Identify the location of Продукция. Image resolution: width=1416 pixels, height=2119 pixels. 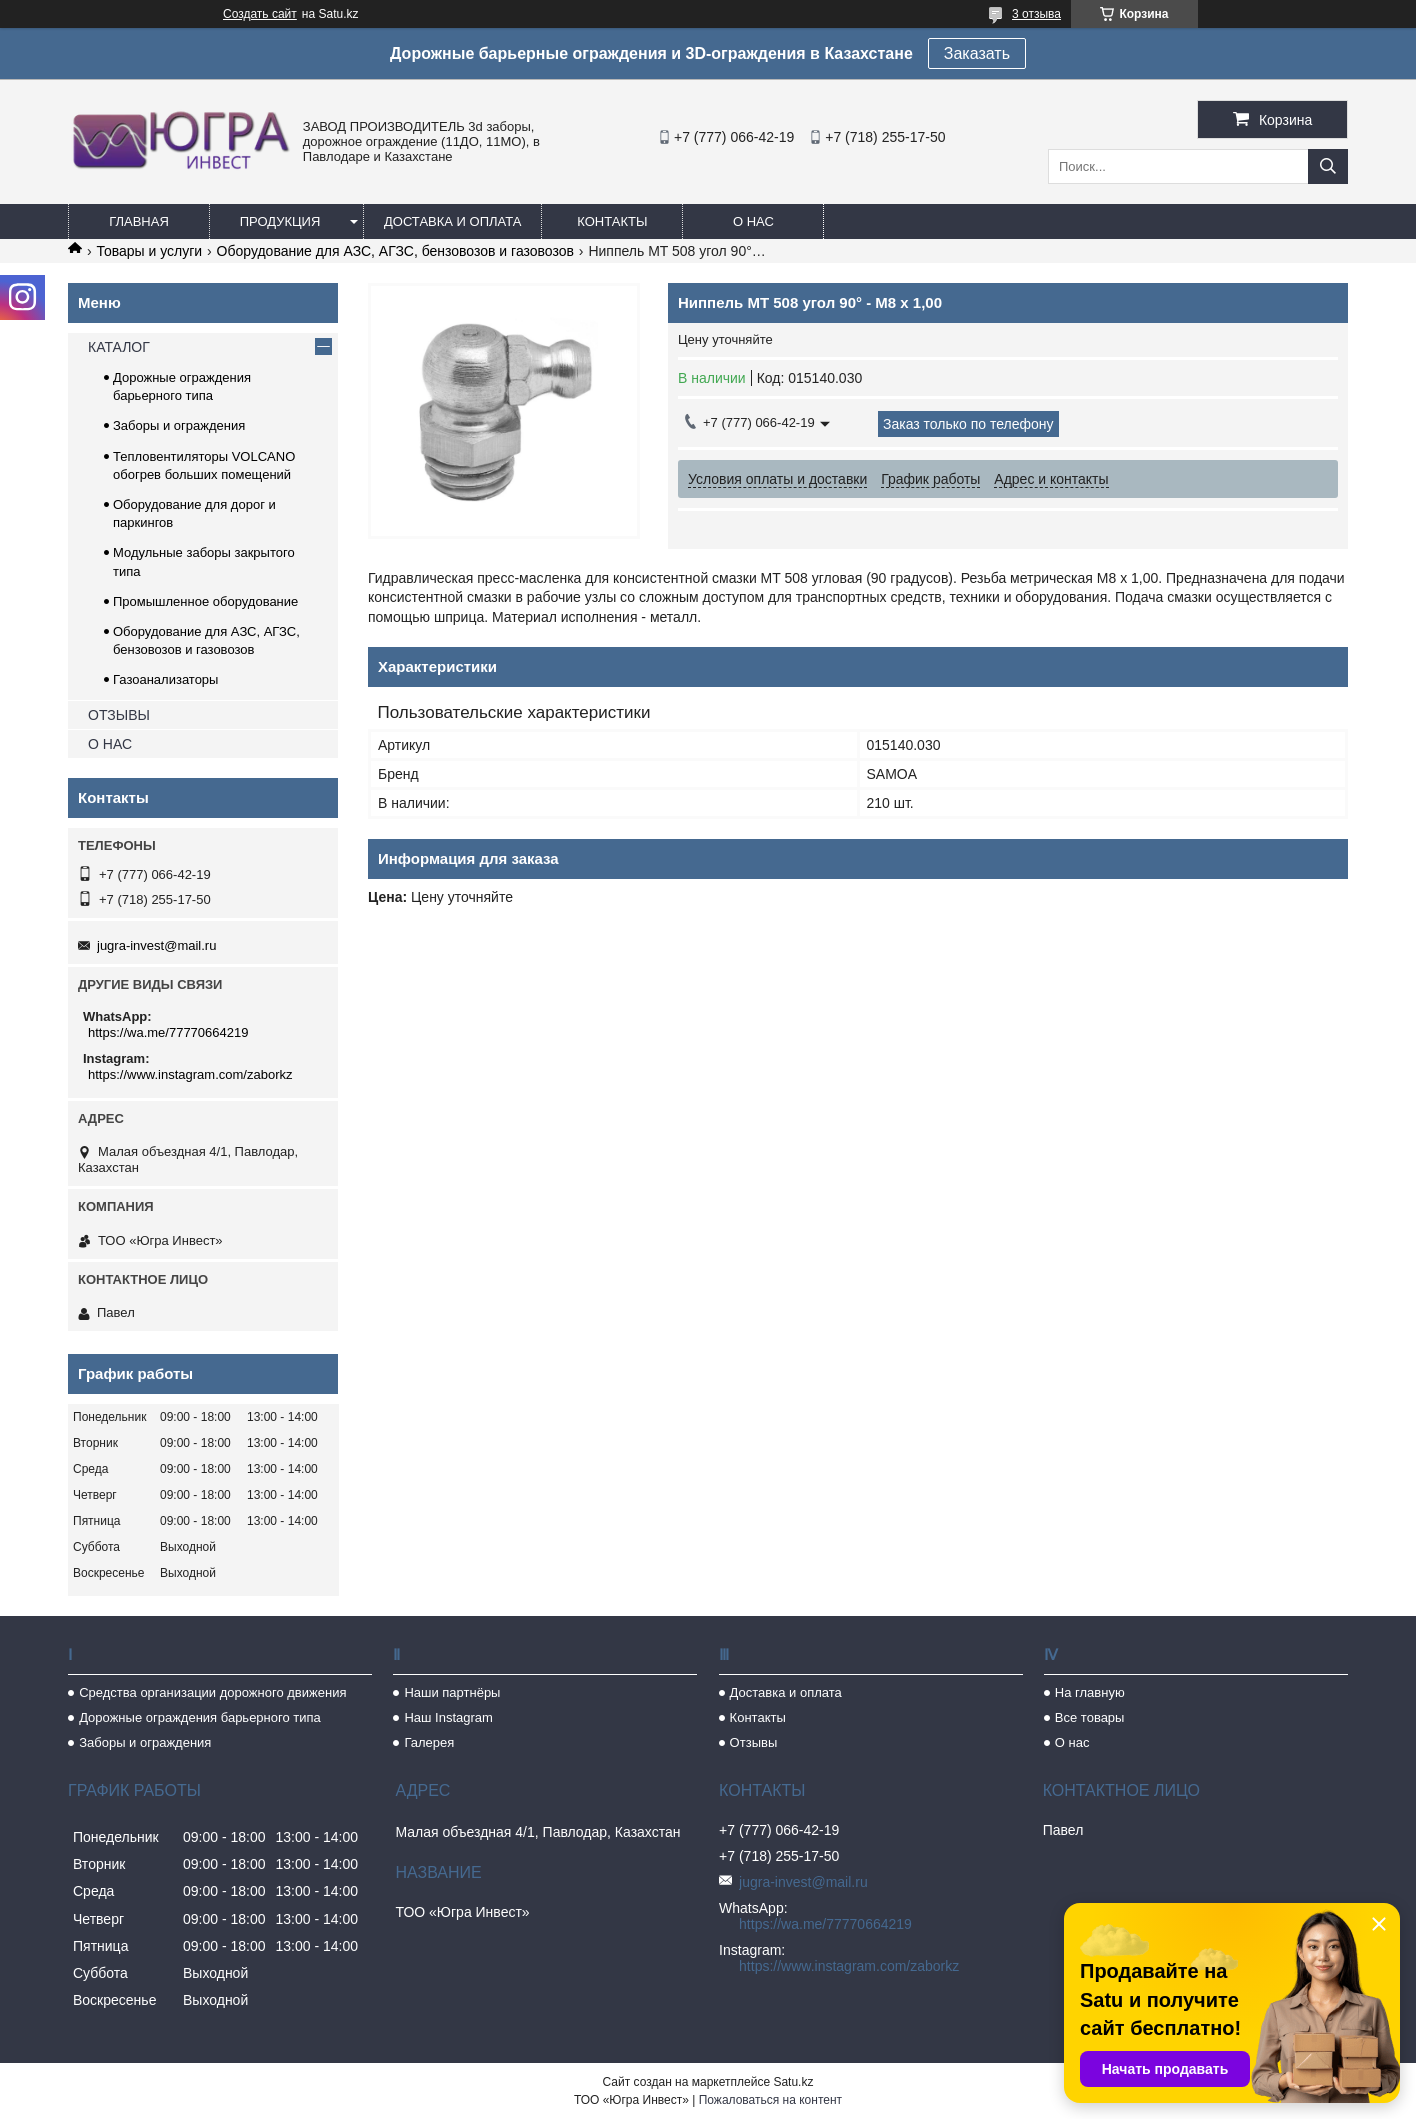
(280, 221).